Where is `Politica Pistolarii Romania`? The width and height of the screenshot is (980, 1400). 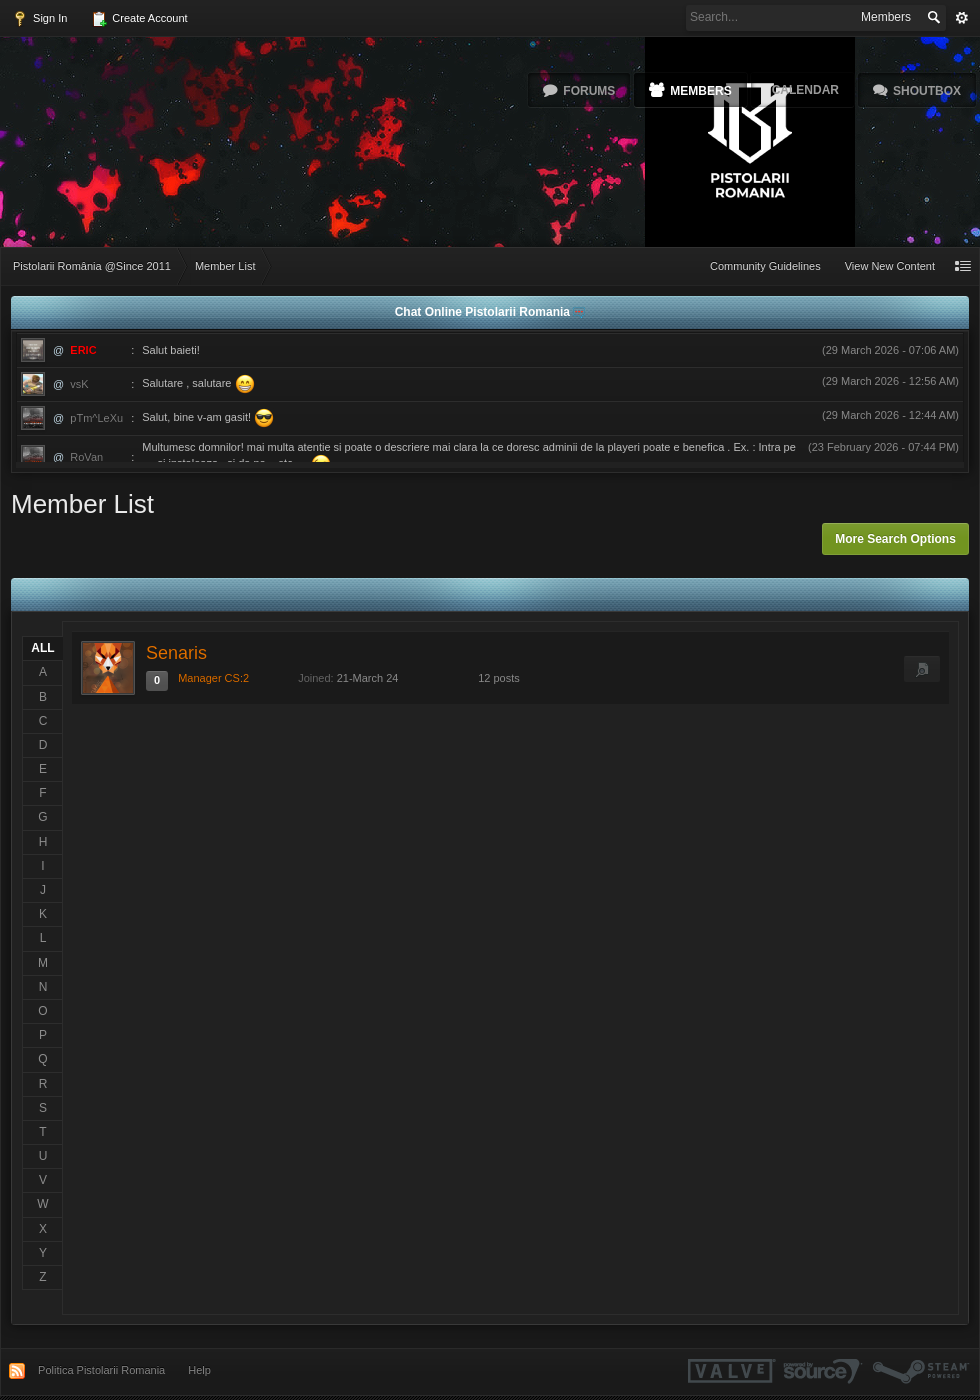
Politica Pistolarii Romania is located at coordinates (101, 1370).